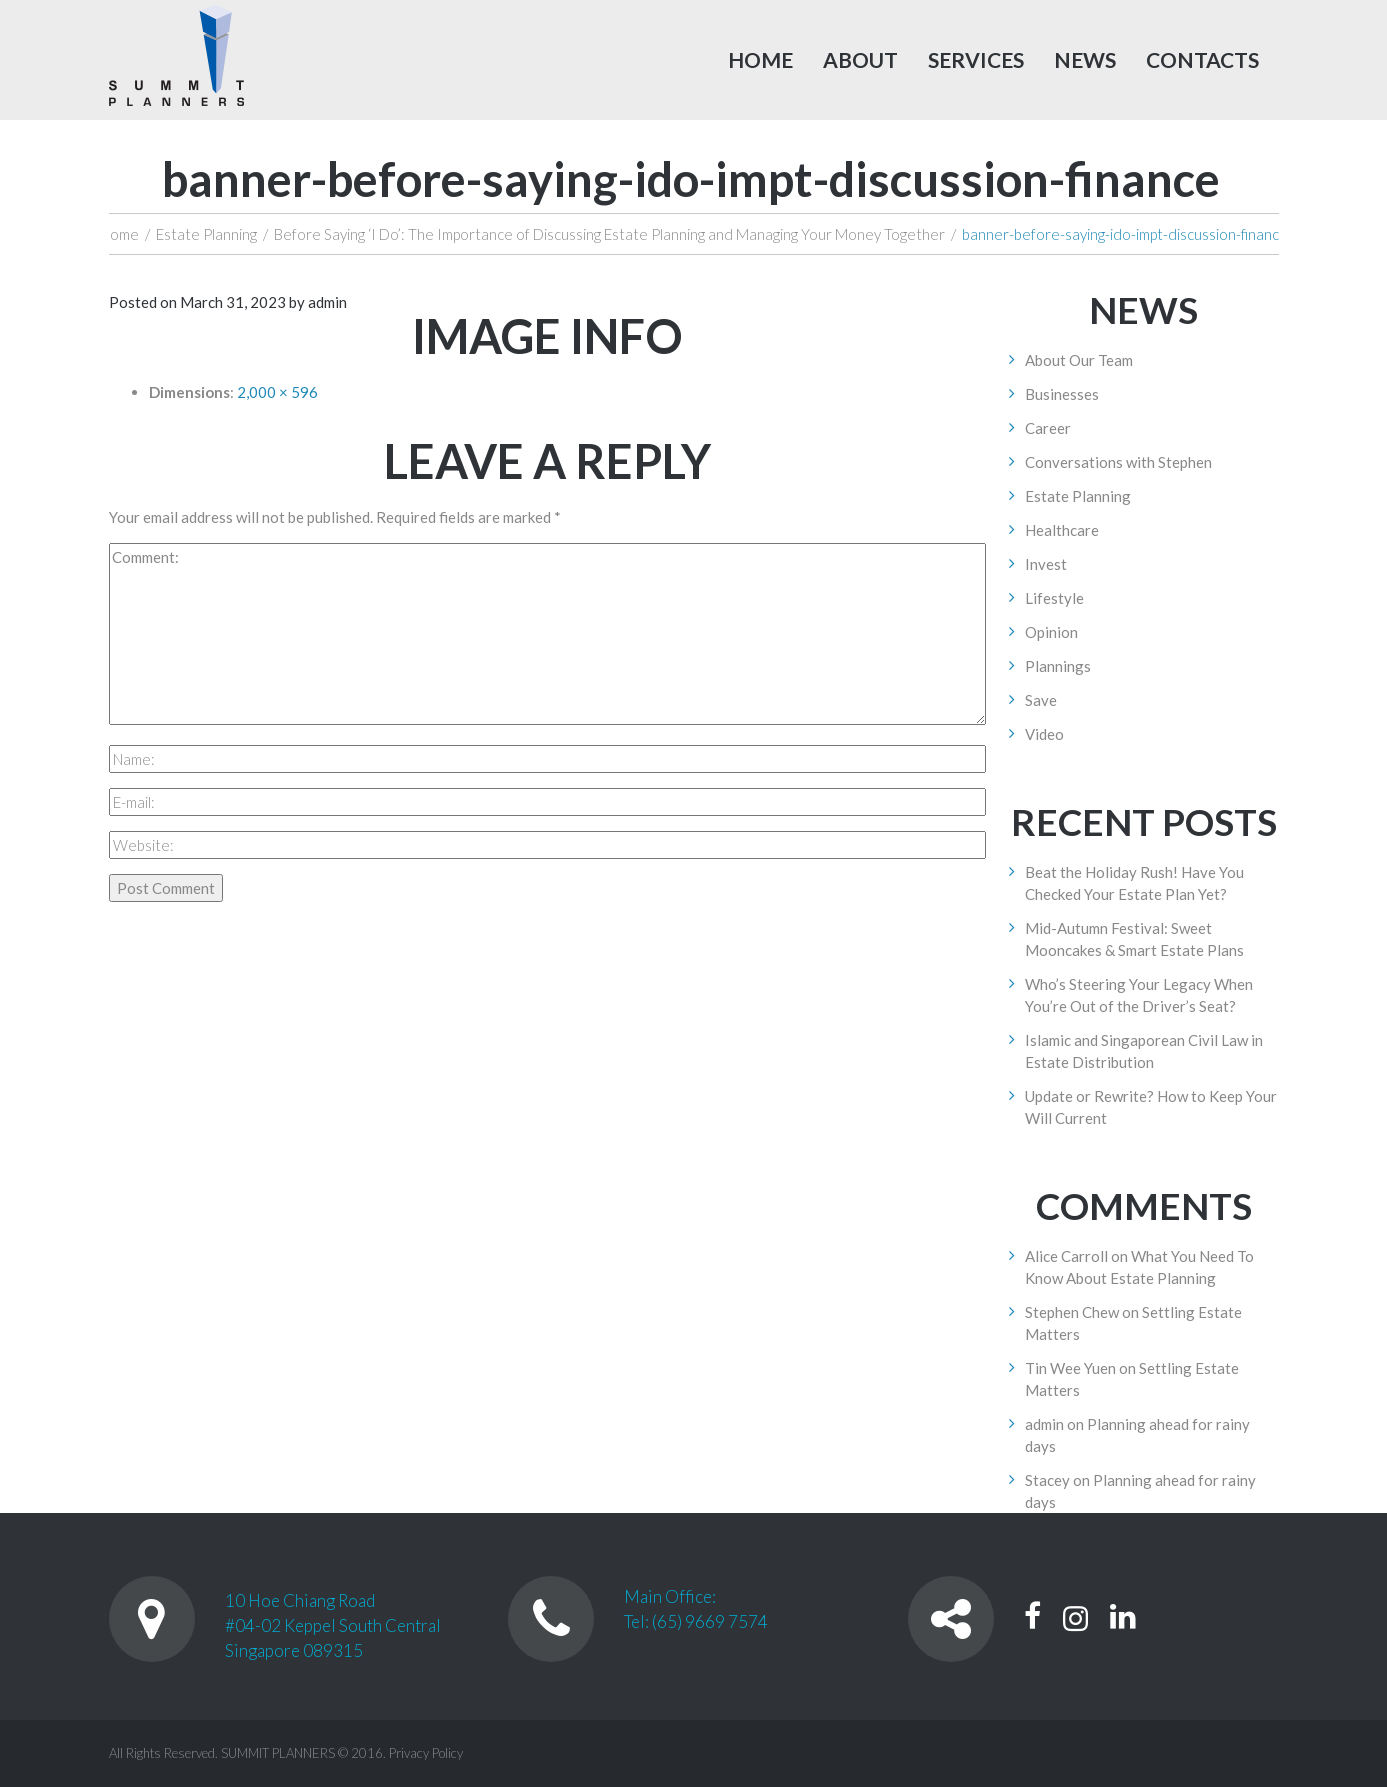 The image size is (1387, 1787). What do you see at coordinates (1085, 59) in the screenshot?
I see `News` at bounding box center [1085, 59].